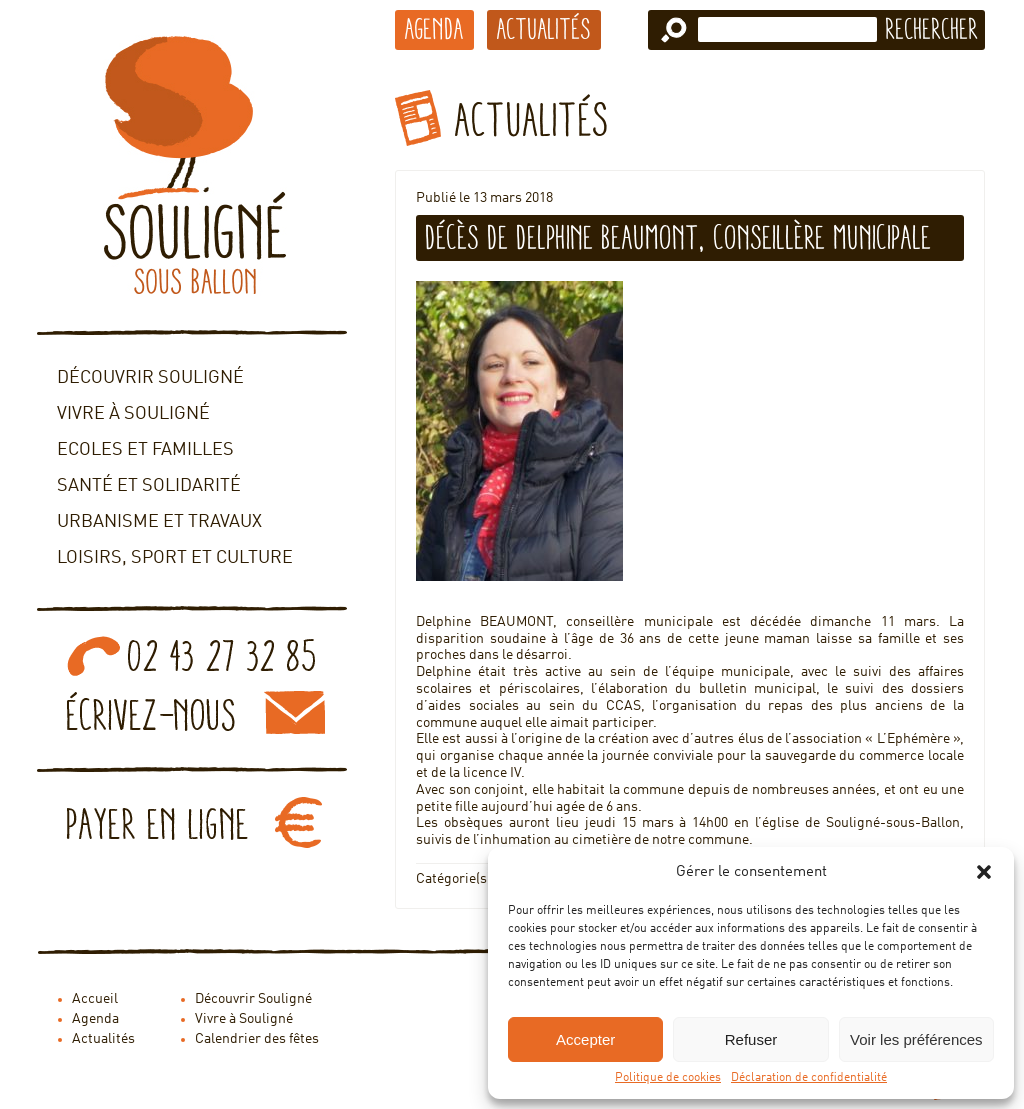  I want to click on Actualités, so click(544, 29).